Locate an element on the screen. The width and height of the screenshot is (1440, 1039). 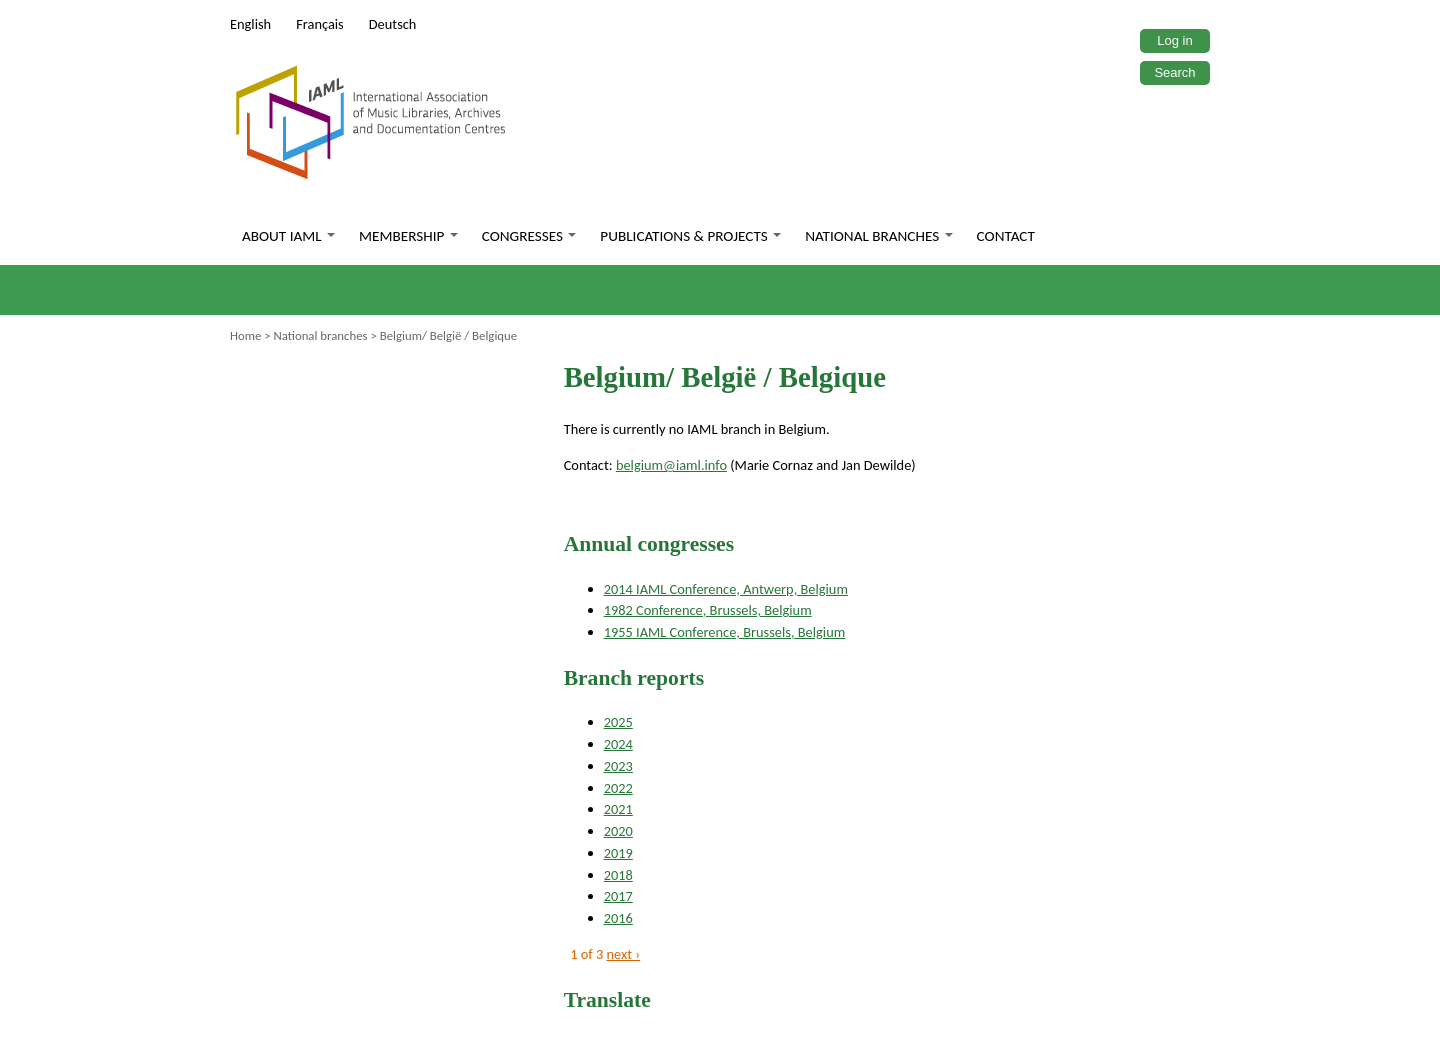
2018 is located at coordinates (618, 875).